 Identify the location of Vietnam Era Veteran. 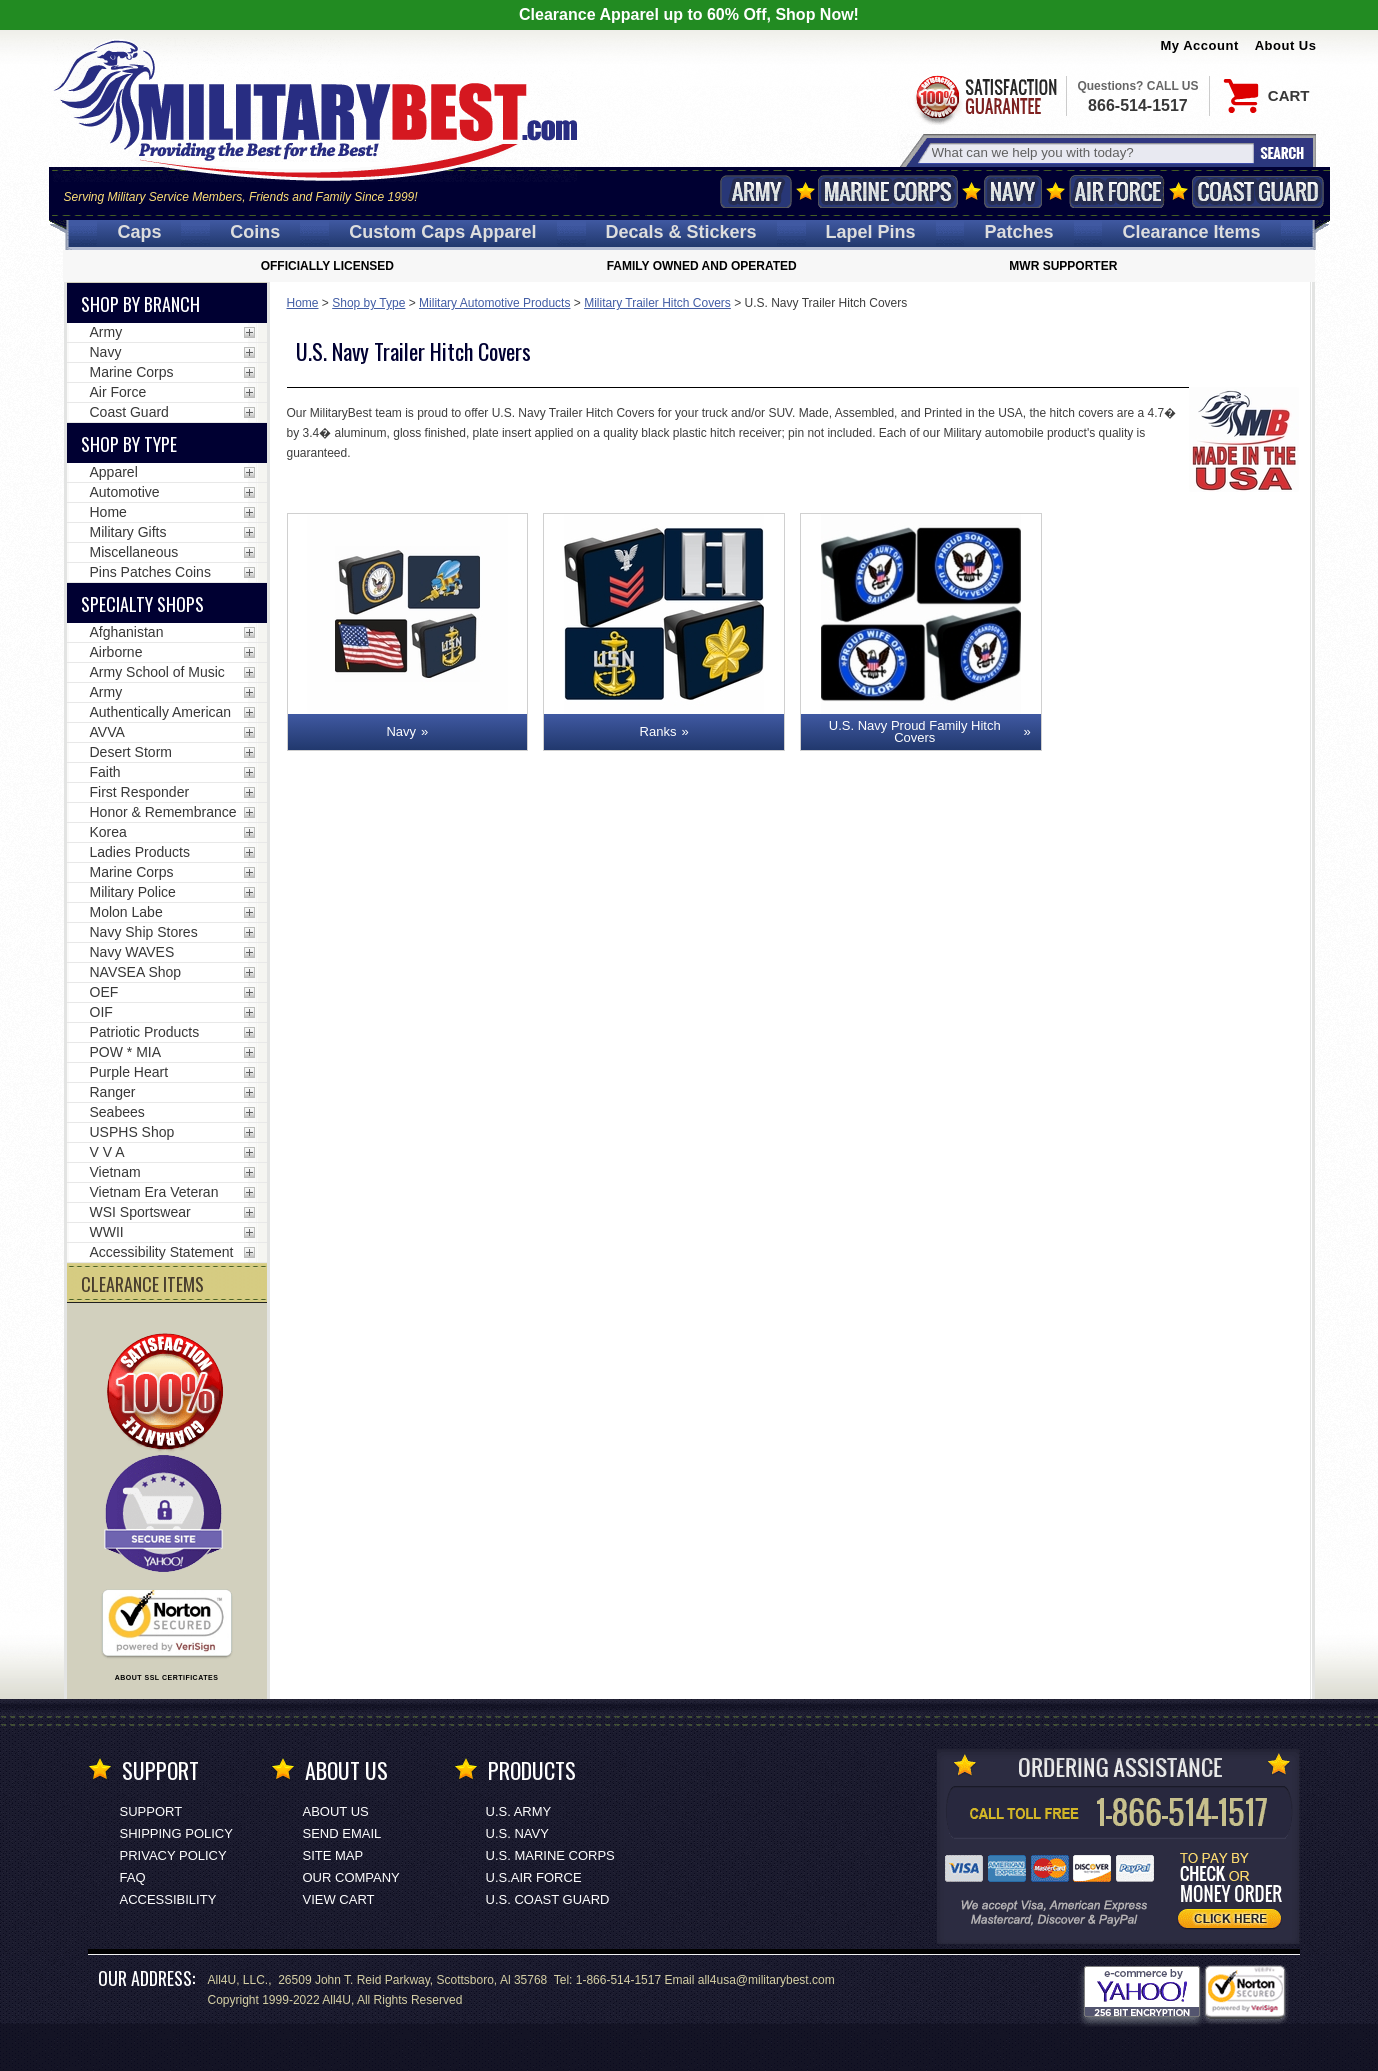
(154, 1192).